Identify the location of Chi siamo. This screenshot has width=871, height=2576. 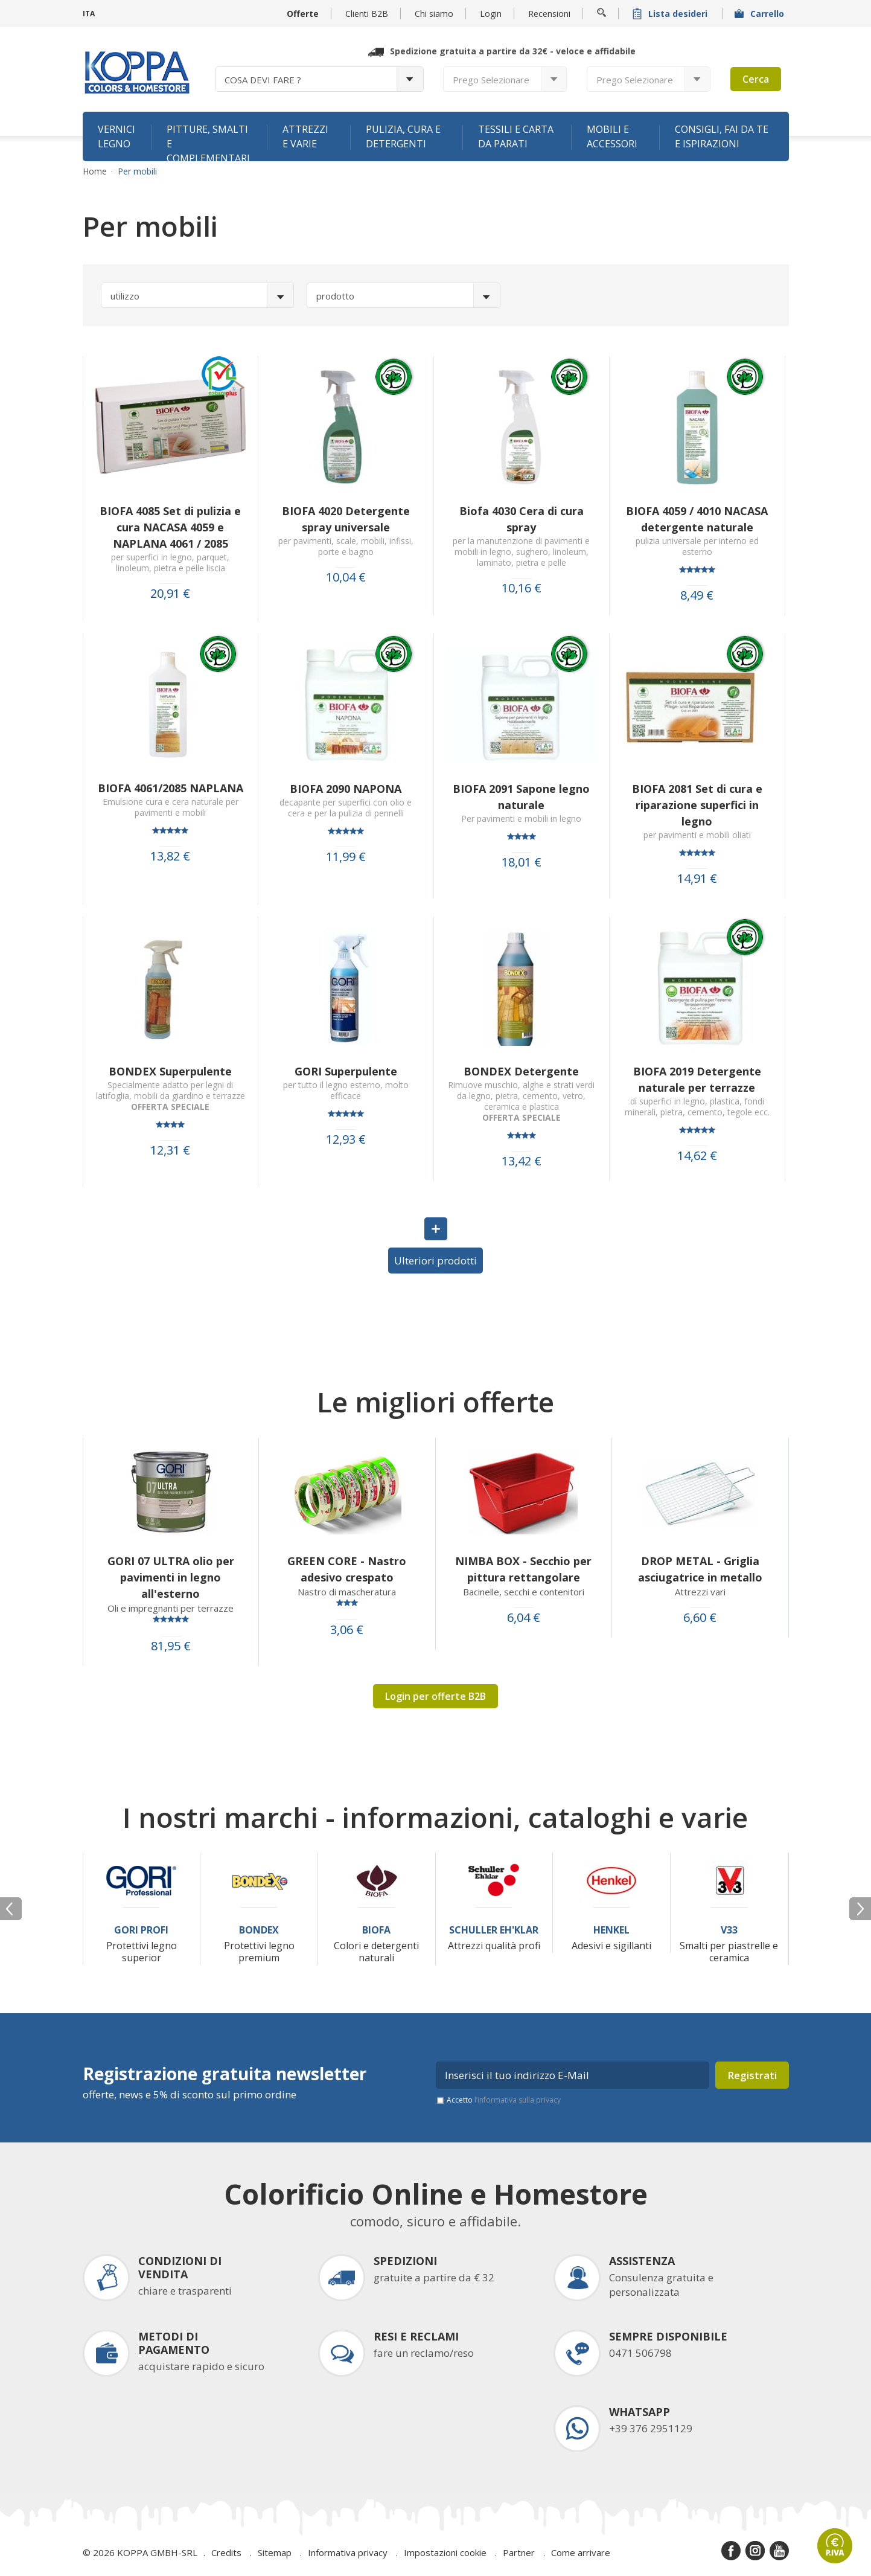
(434, 13).